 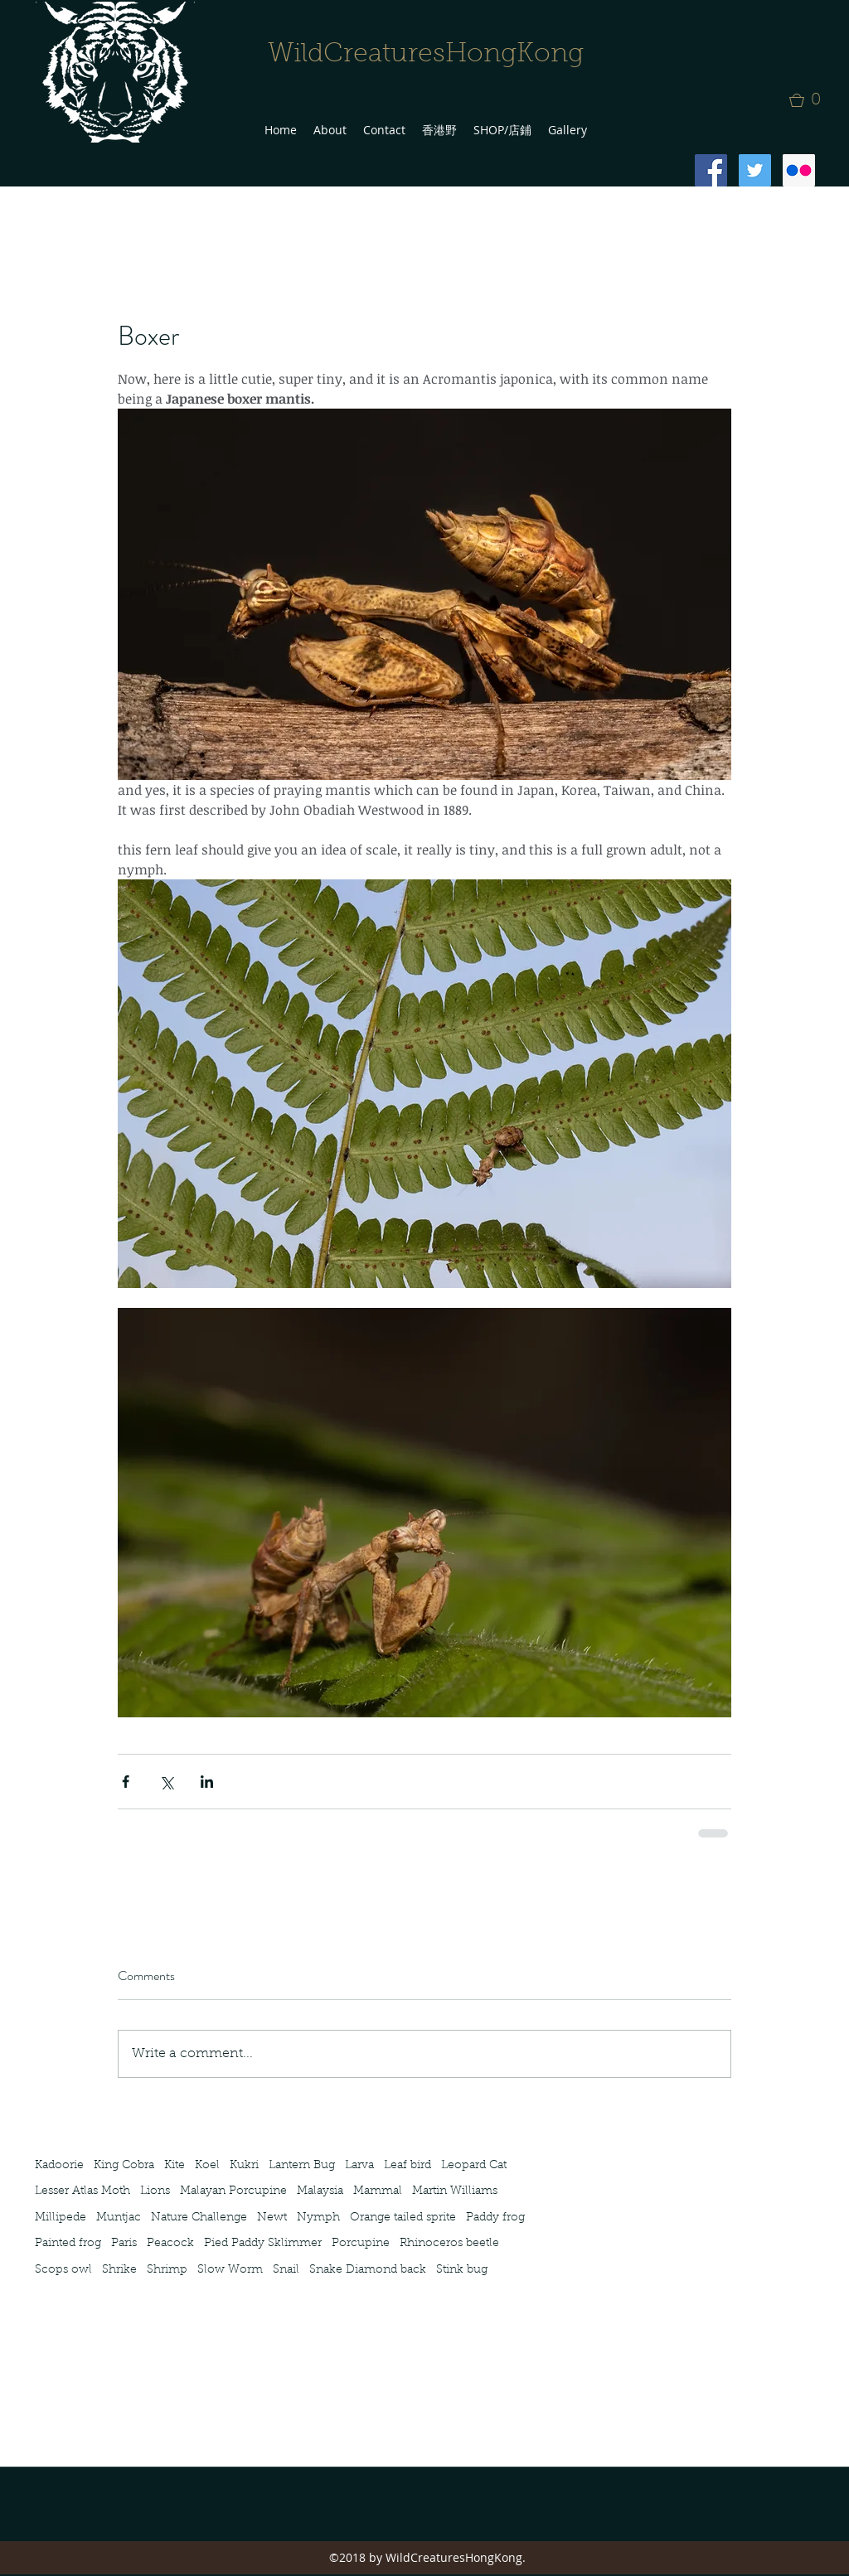 What do you see at coordinates (174, 2166) in the screenshot?
I see `Kite` at bounding box center [174, 2166].